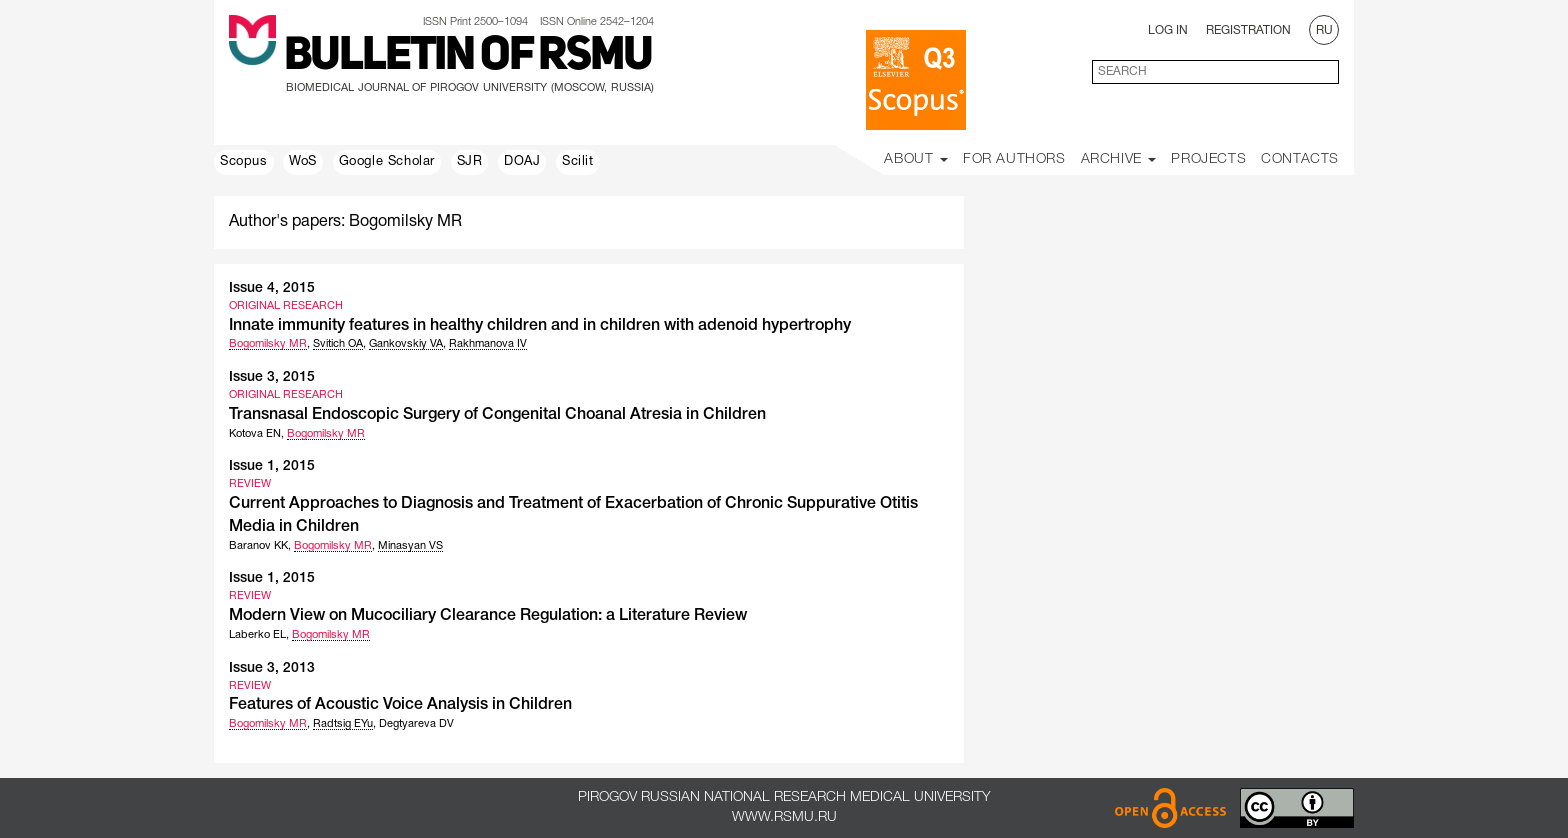 The height and width of the screenshot is (838, 1568). I want to click on Features of Acoustic Voice Analysis in Children, so click(400, 705).